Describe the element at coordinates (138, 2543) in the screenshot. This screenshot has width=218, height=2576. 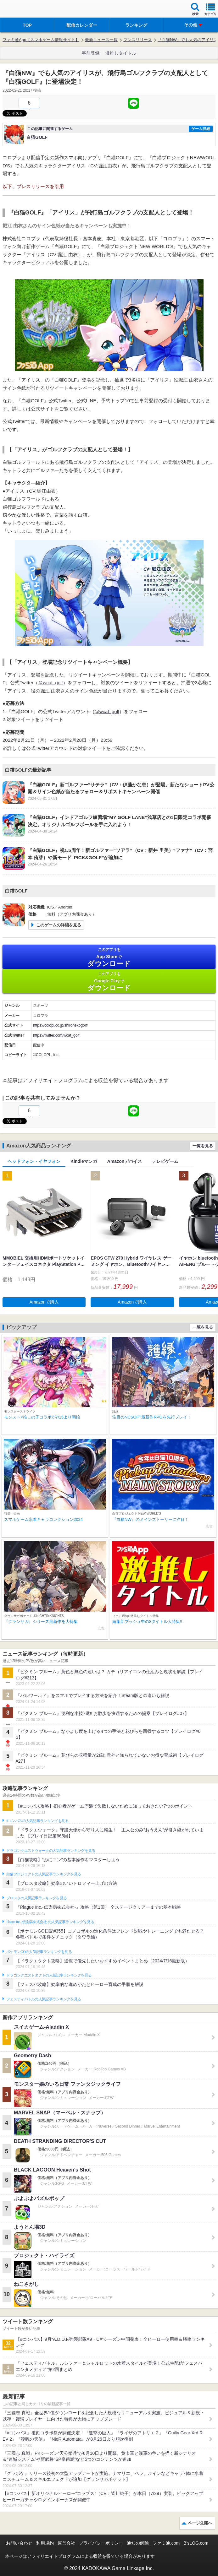
I see `通知の解除` at that location.